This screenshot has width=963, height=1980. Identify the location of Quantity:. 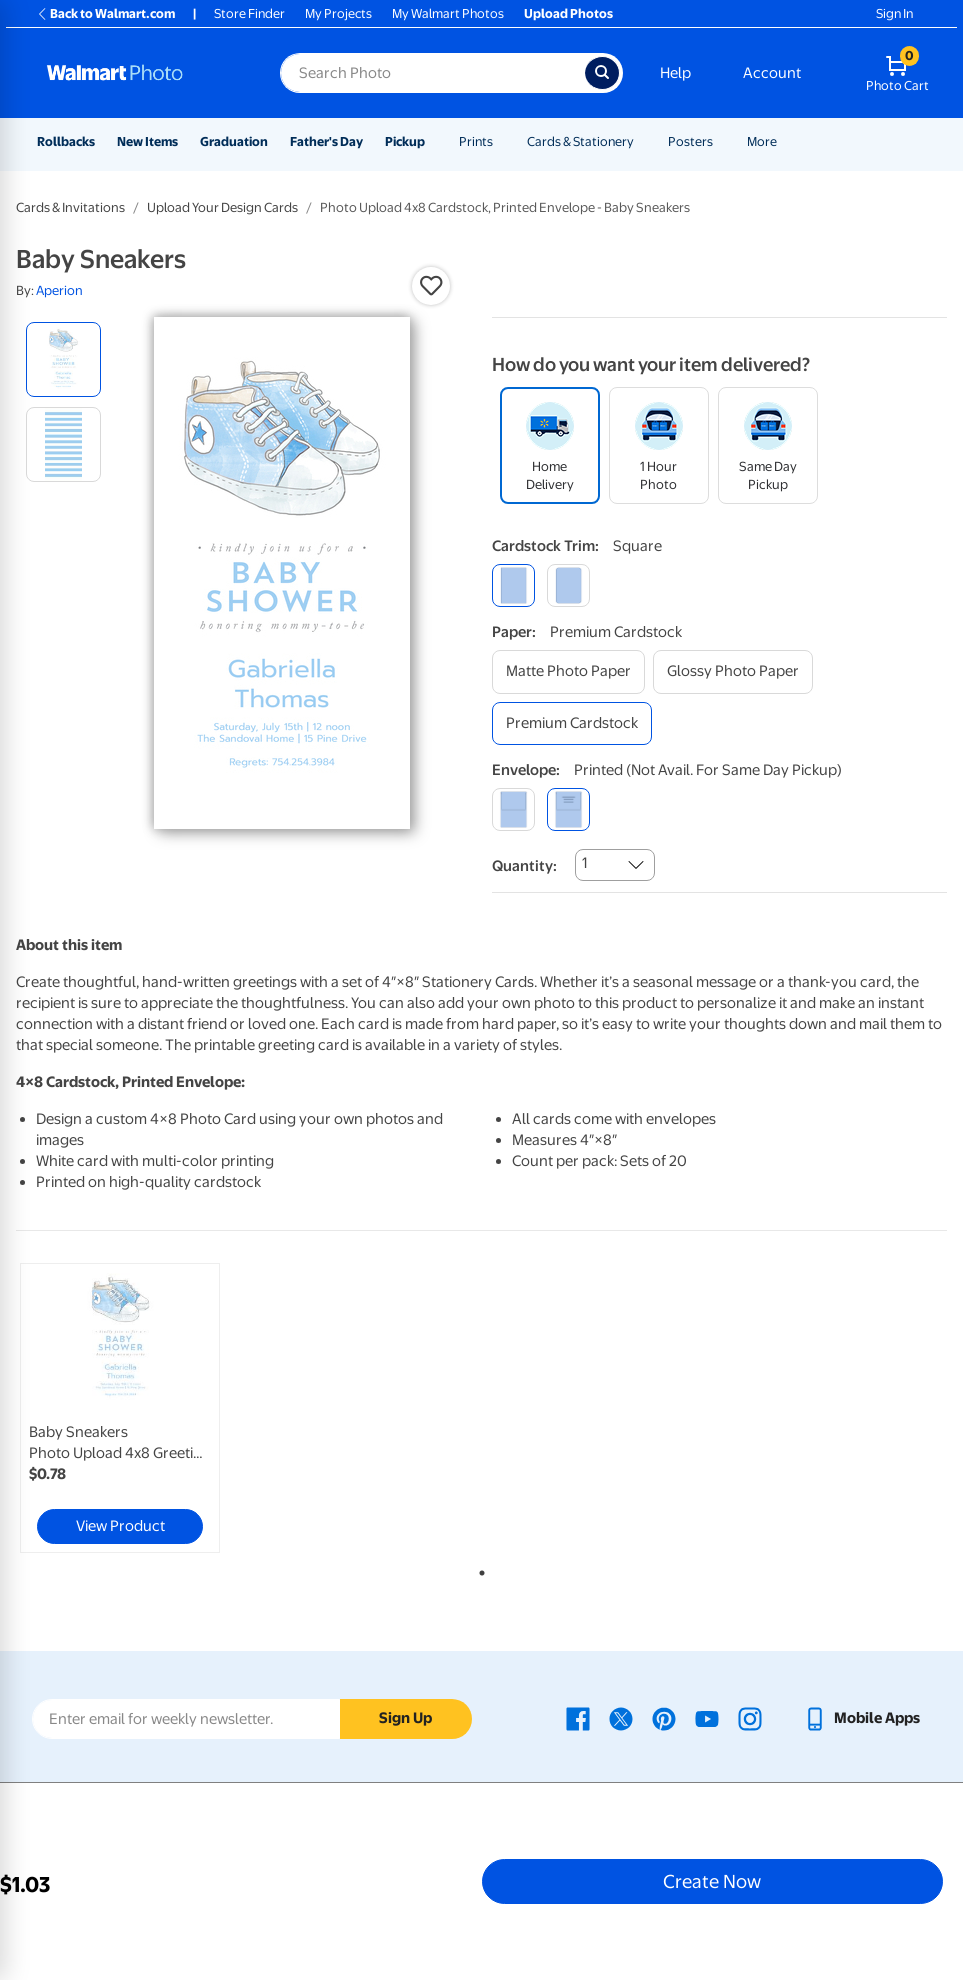
(524, 866).